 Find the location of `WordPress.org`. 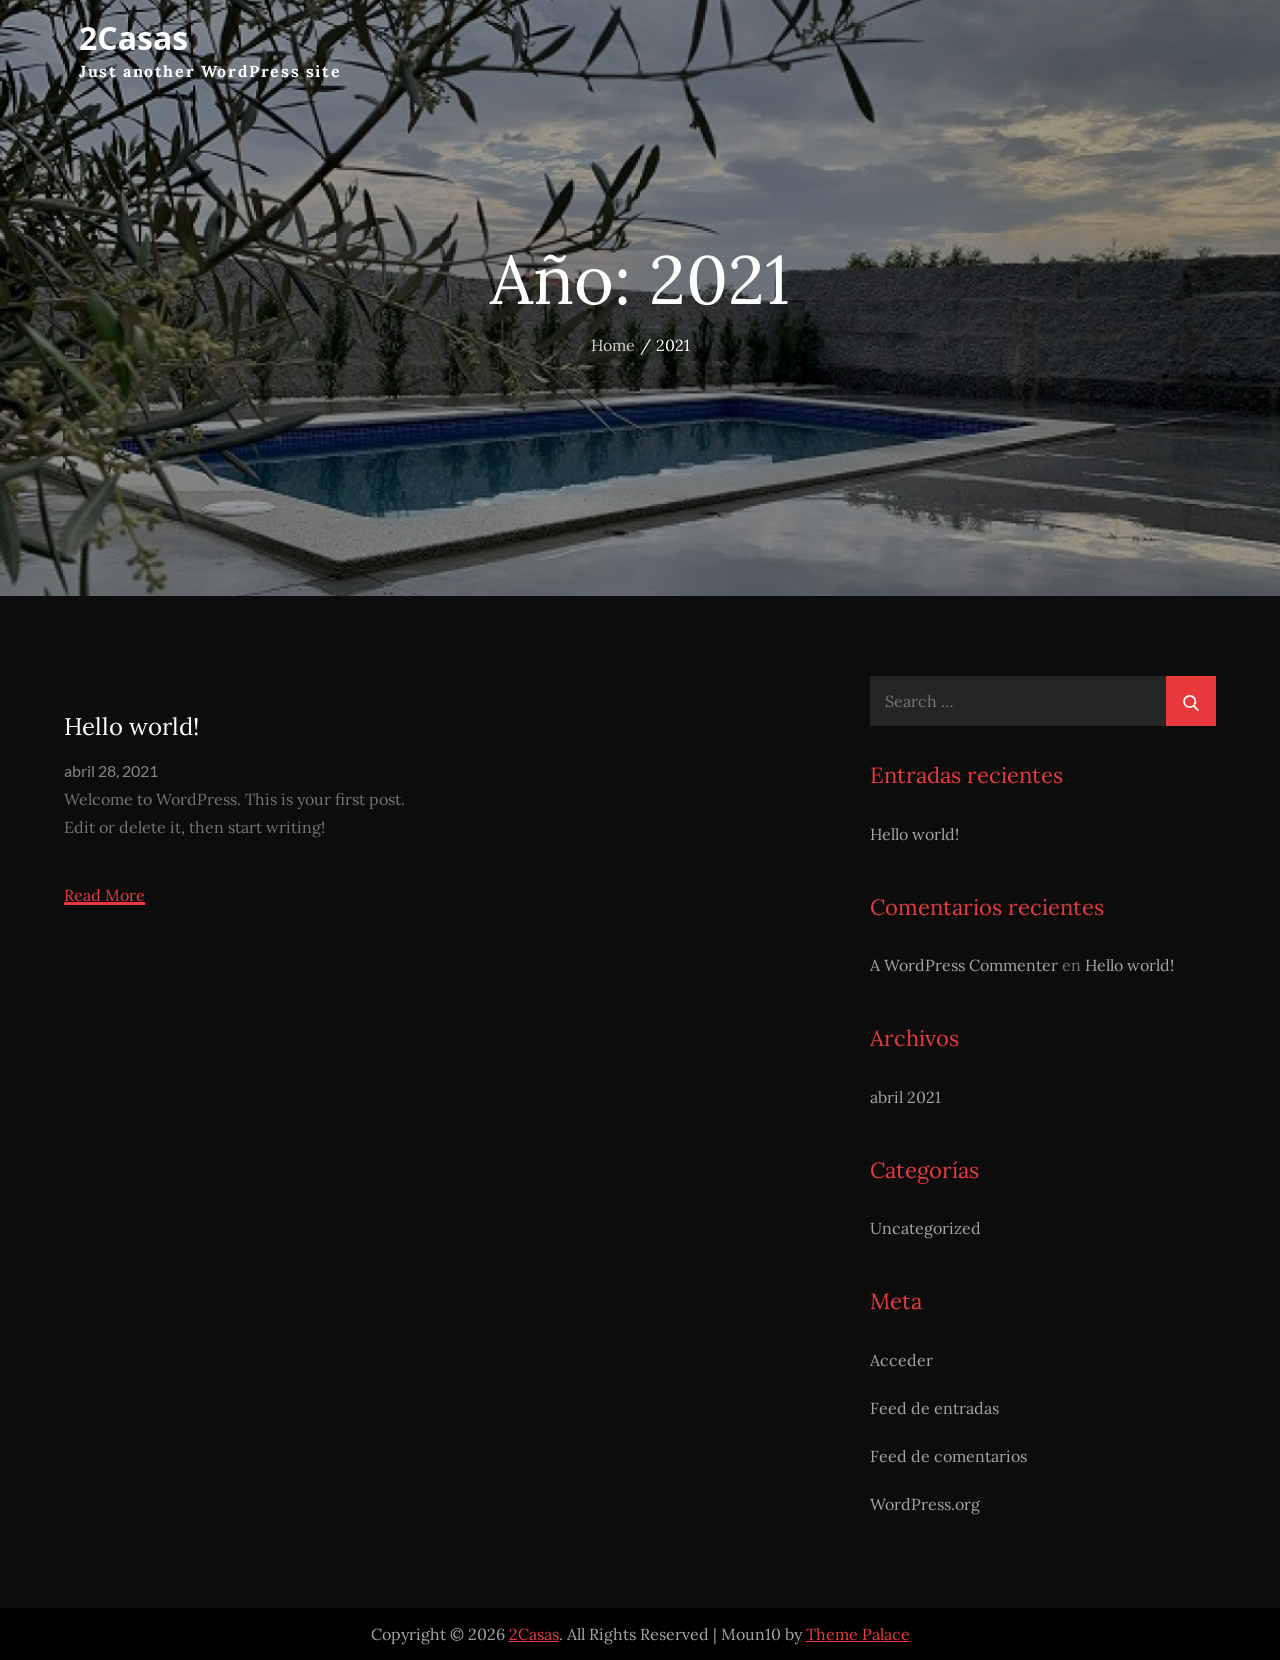

WordPress.org is located at coordinates (925, 1504).